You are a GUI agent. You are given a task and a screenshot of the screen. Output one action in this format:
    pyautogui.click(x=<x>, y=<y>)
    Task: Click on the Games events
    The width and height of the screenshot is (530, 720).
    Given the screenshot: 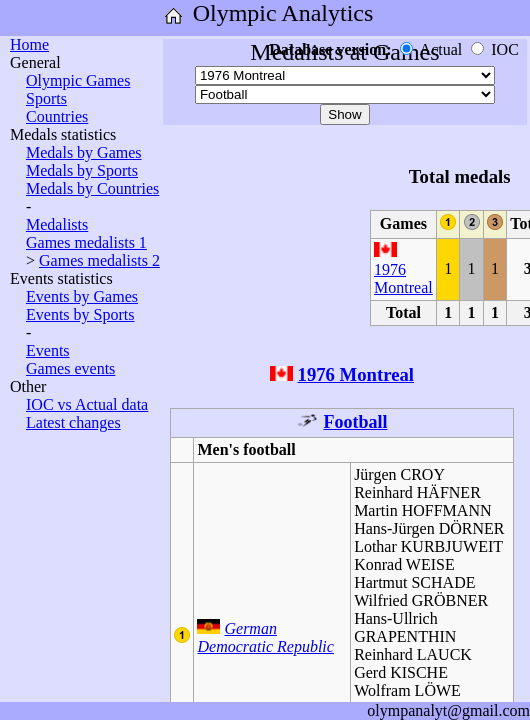 What is the action you would take?
    pyautogui.click(x=70, y=368)
    